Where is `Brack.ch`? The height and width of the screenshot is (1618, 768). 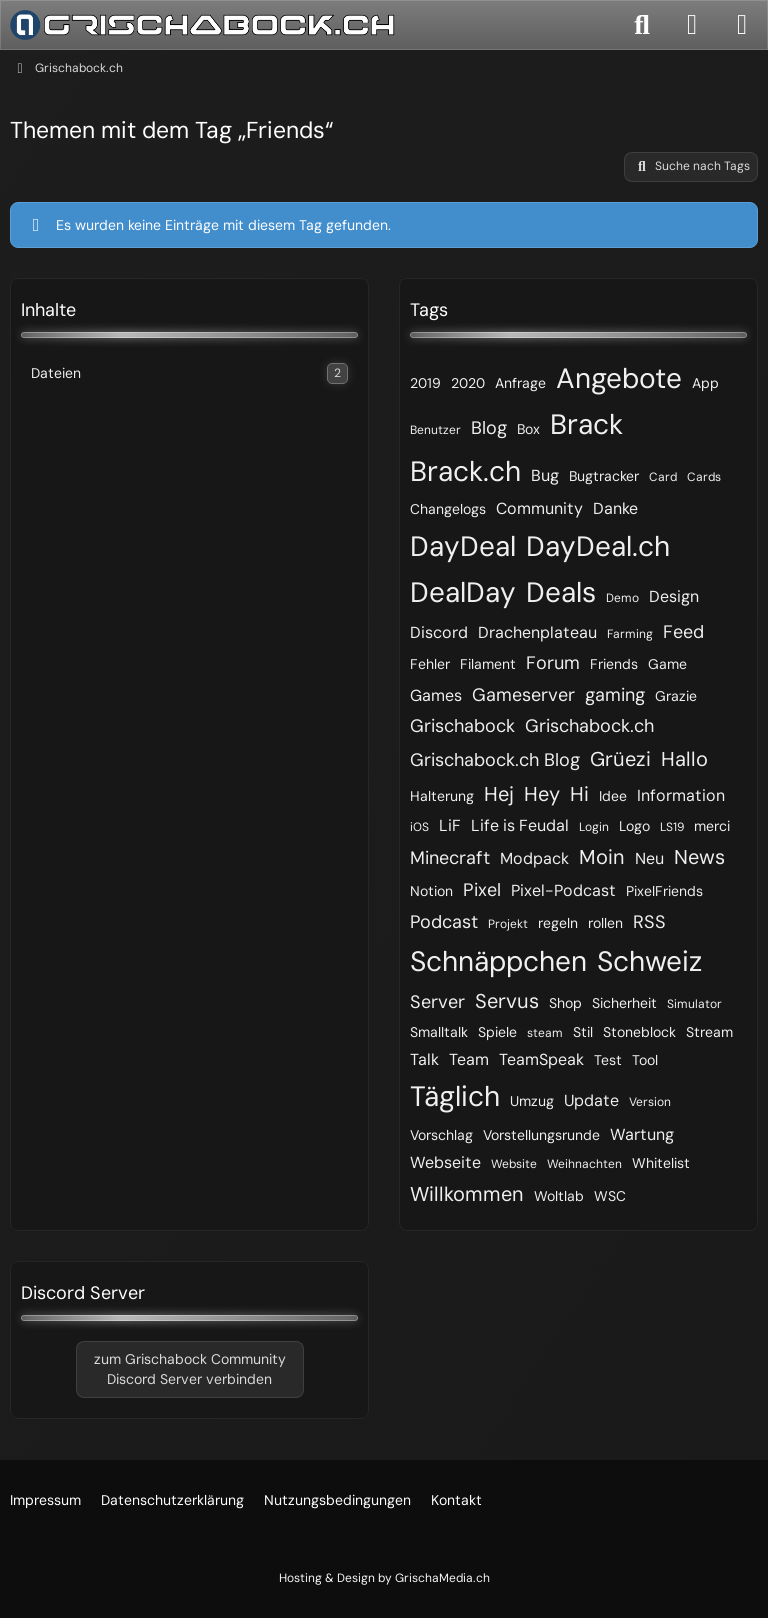
Brack.ch is located at coordinates (465, 471).